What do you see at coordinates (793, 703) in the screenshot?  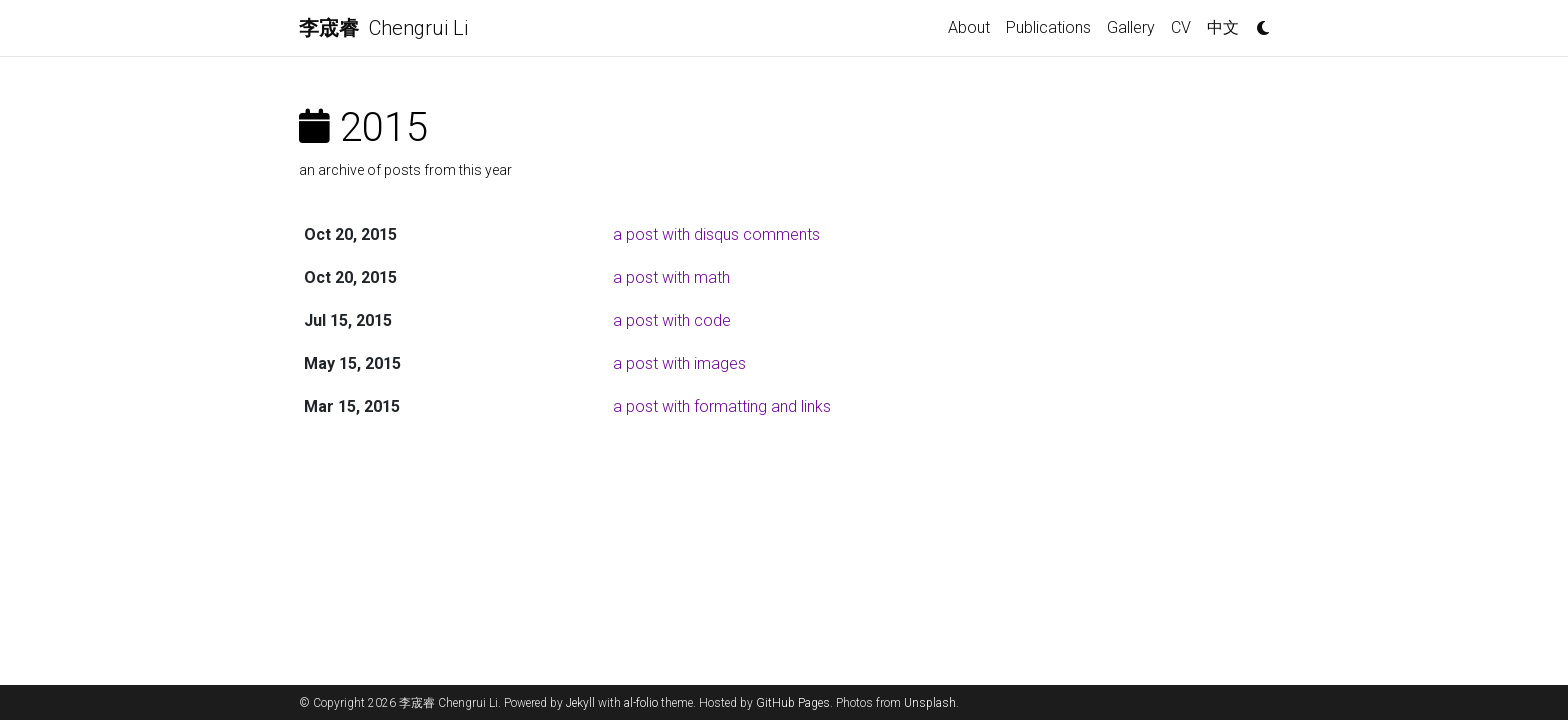 I see `GitHub Pages` at bounding box center [793, 703].